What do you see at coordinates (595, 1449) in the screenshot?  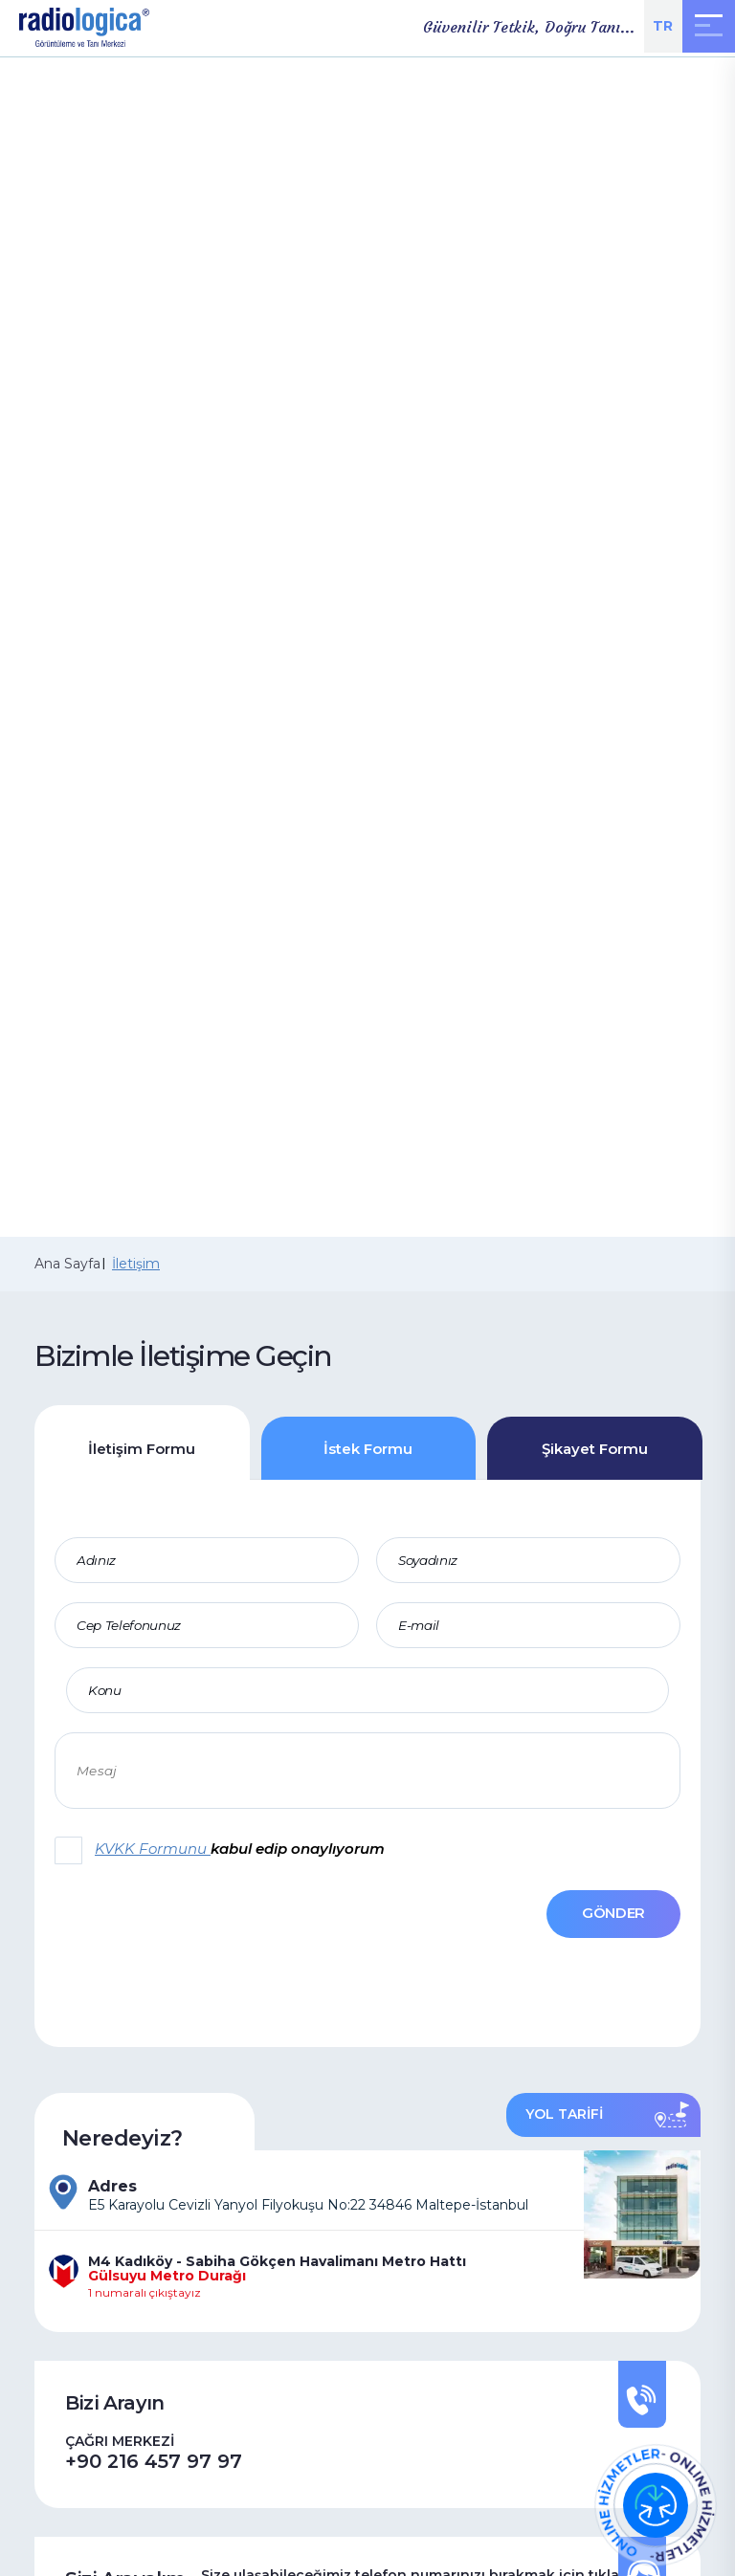 I see `Şikayet Formu [tab]` at bounding box center [595, 1449].